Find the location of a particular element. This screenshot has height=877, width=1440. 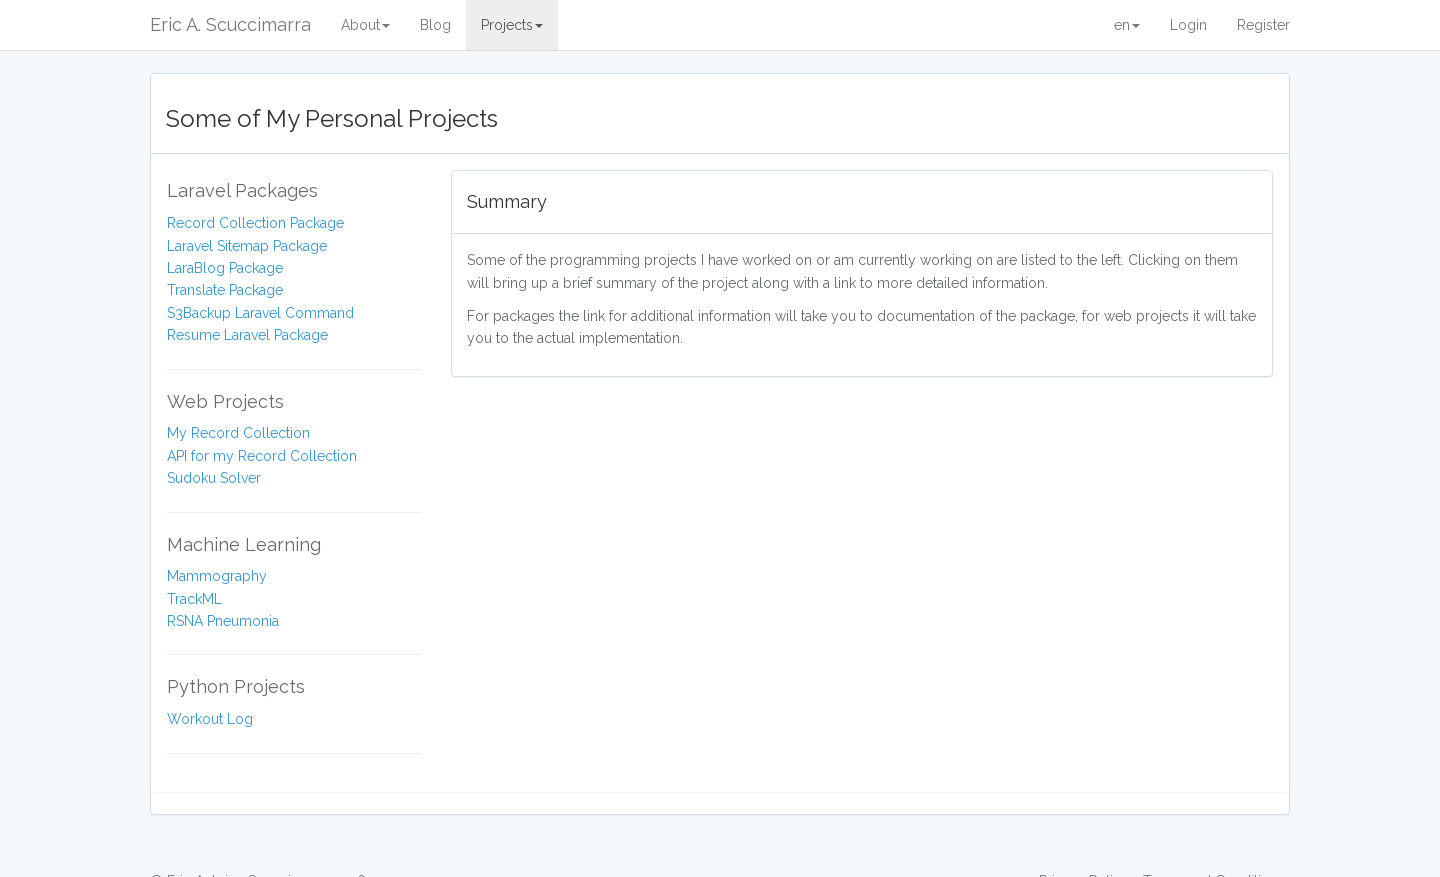

API for my Record Collection is located at coordinates (262, 456).